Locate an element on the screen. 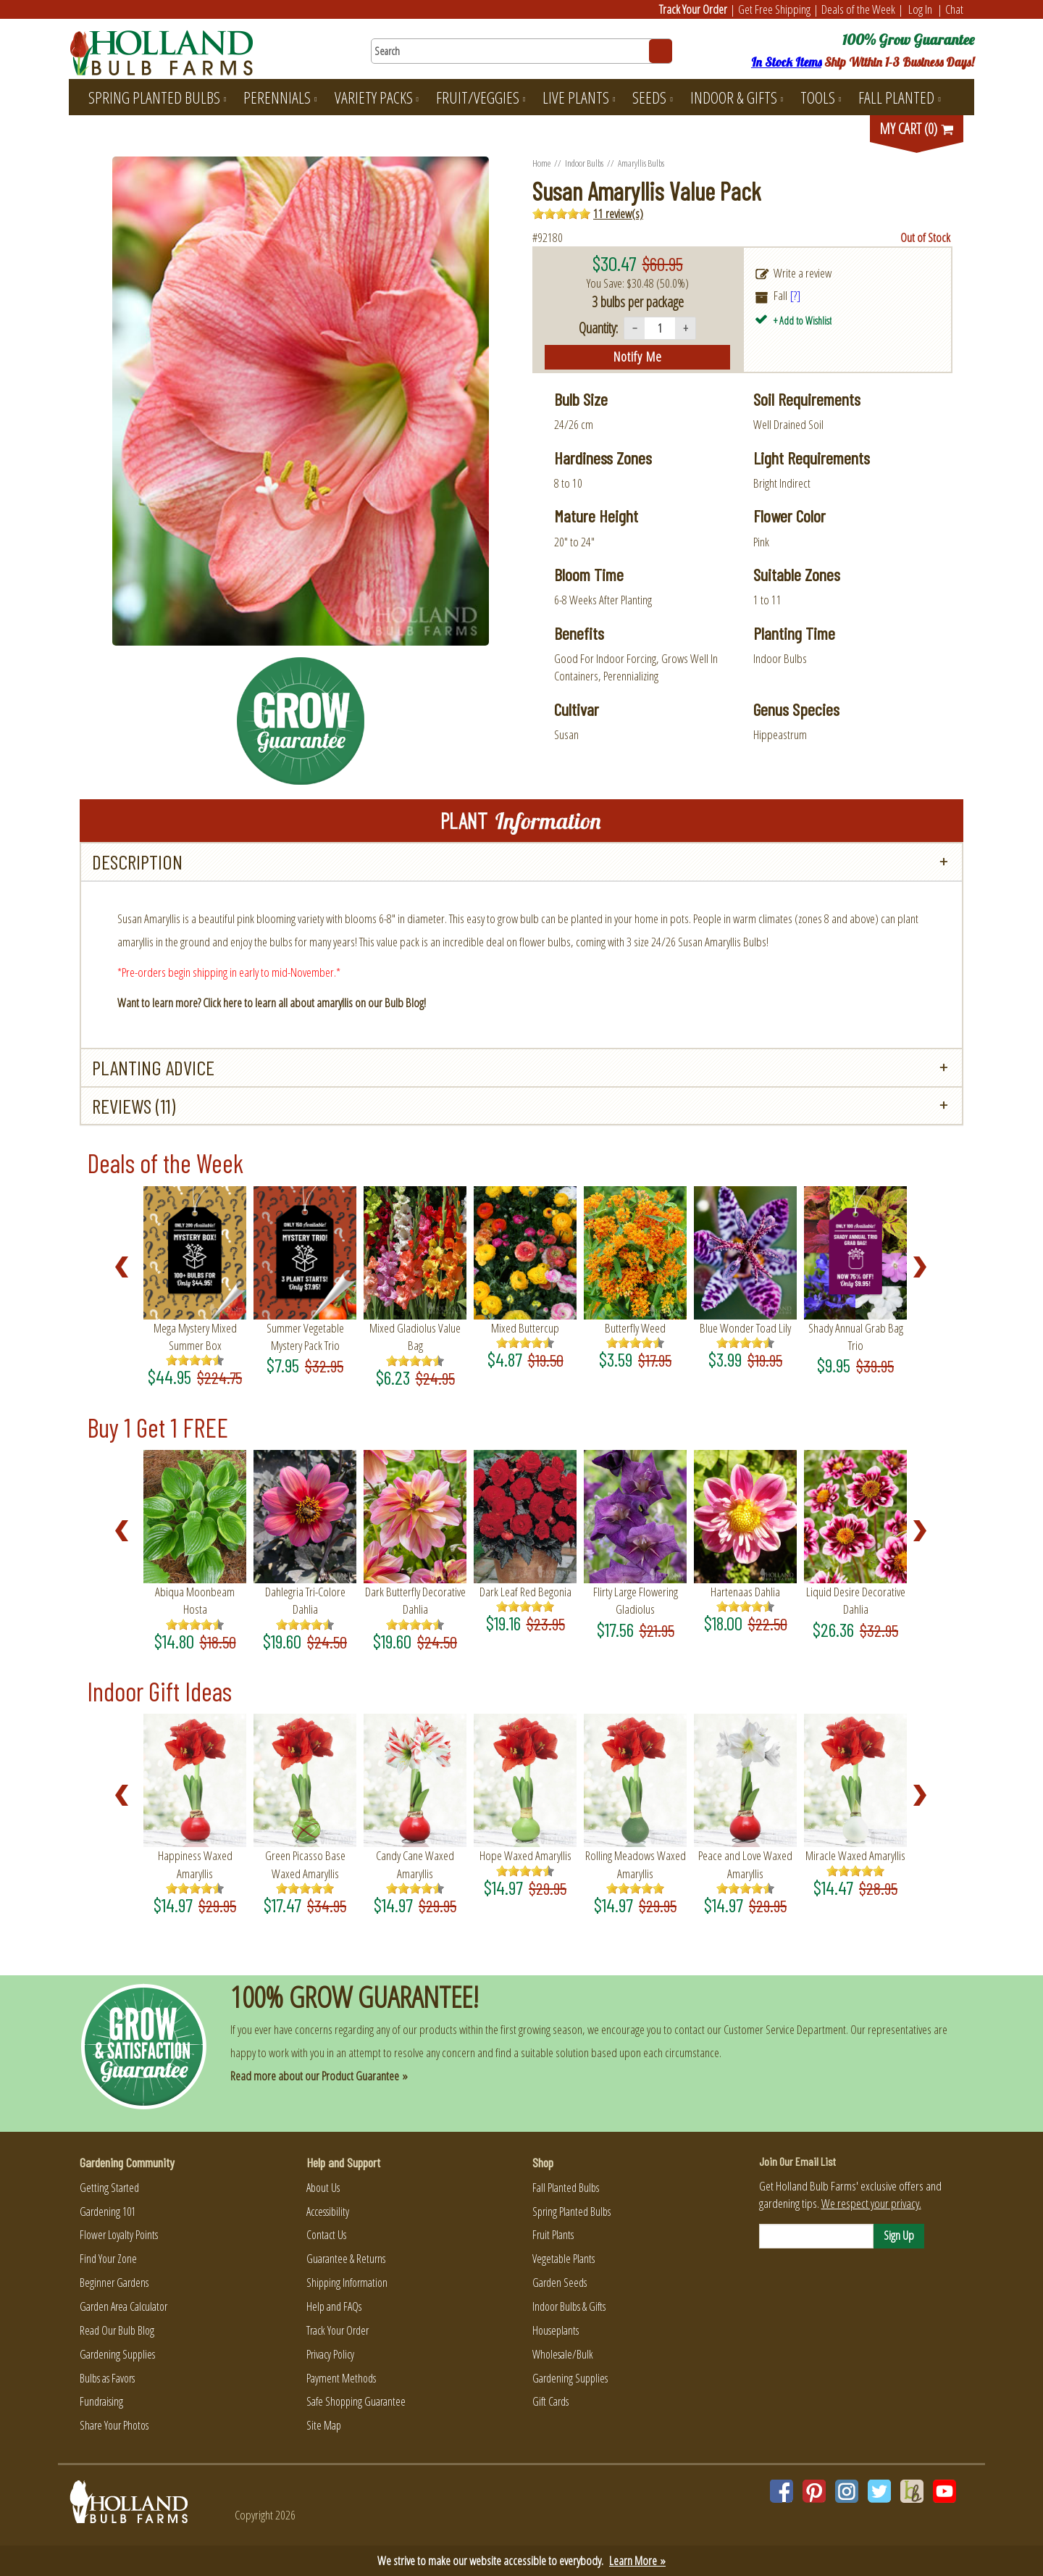 This screenshot has height=2576, width=1043. Liquid Desire Decorative Dahlia is located at coordinates (855, 1600).